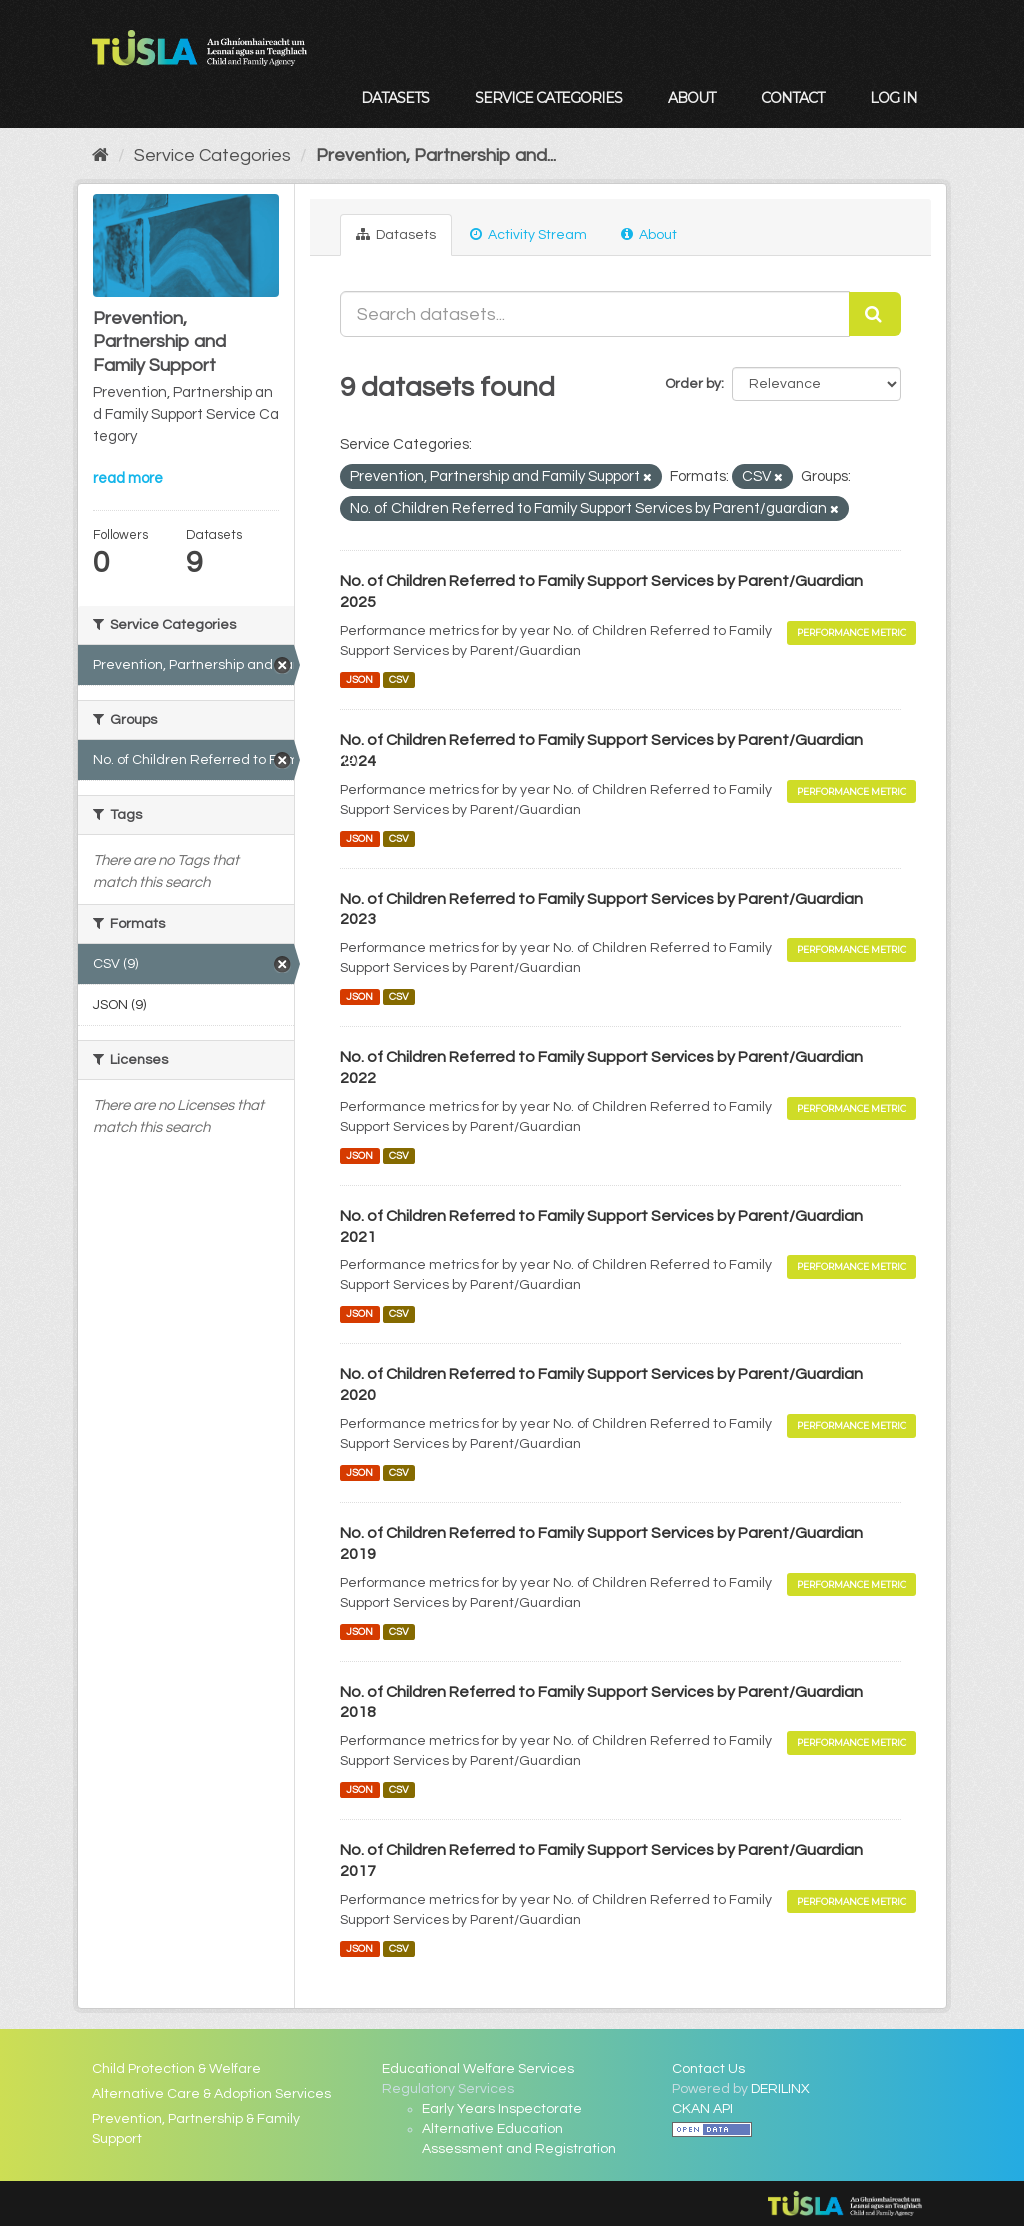  I want to click on About, so click(691, 98).